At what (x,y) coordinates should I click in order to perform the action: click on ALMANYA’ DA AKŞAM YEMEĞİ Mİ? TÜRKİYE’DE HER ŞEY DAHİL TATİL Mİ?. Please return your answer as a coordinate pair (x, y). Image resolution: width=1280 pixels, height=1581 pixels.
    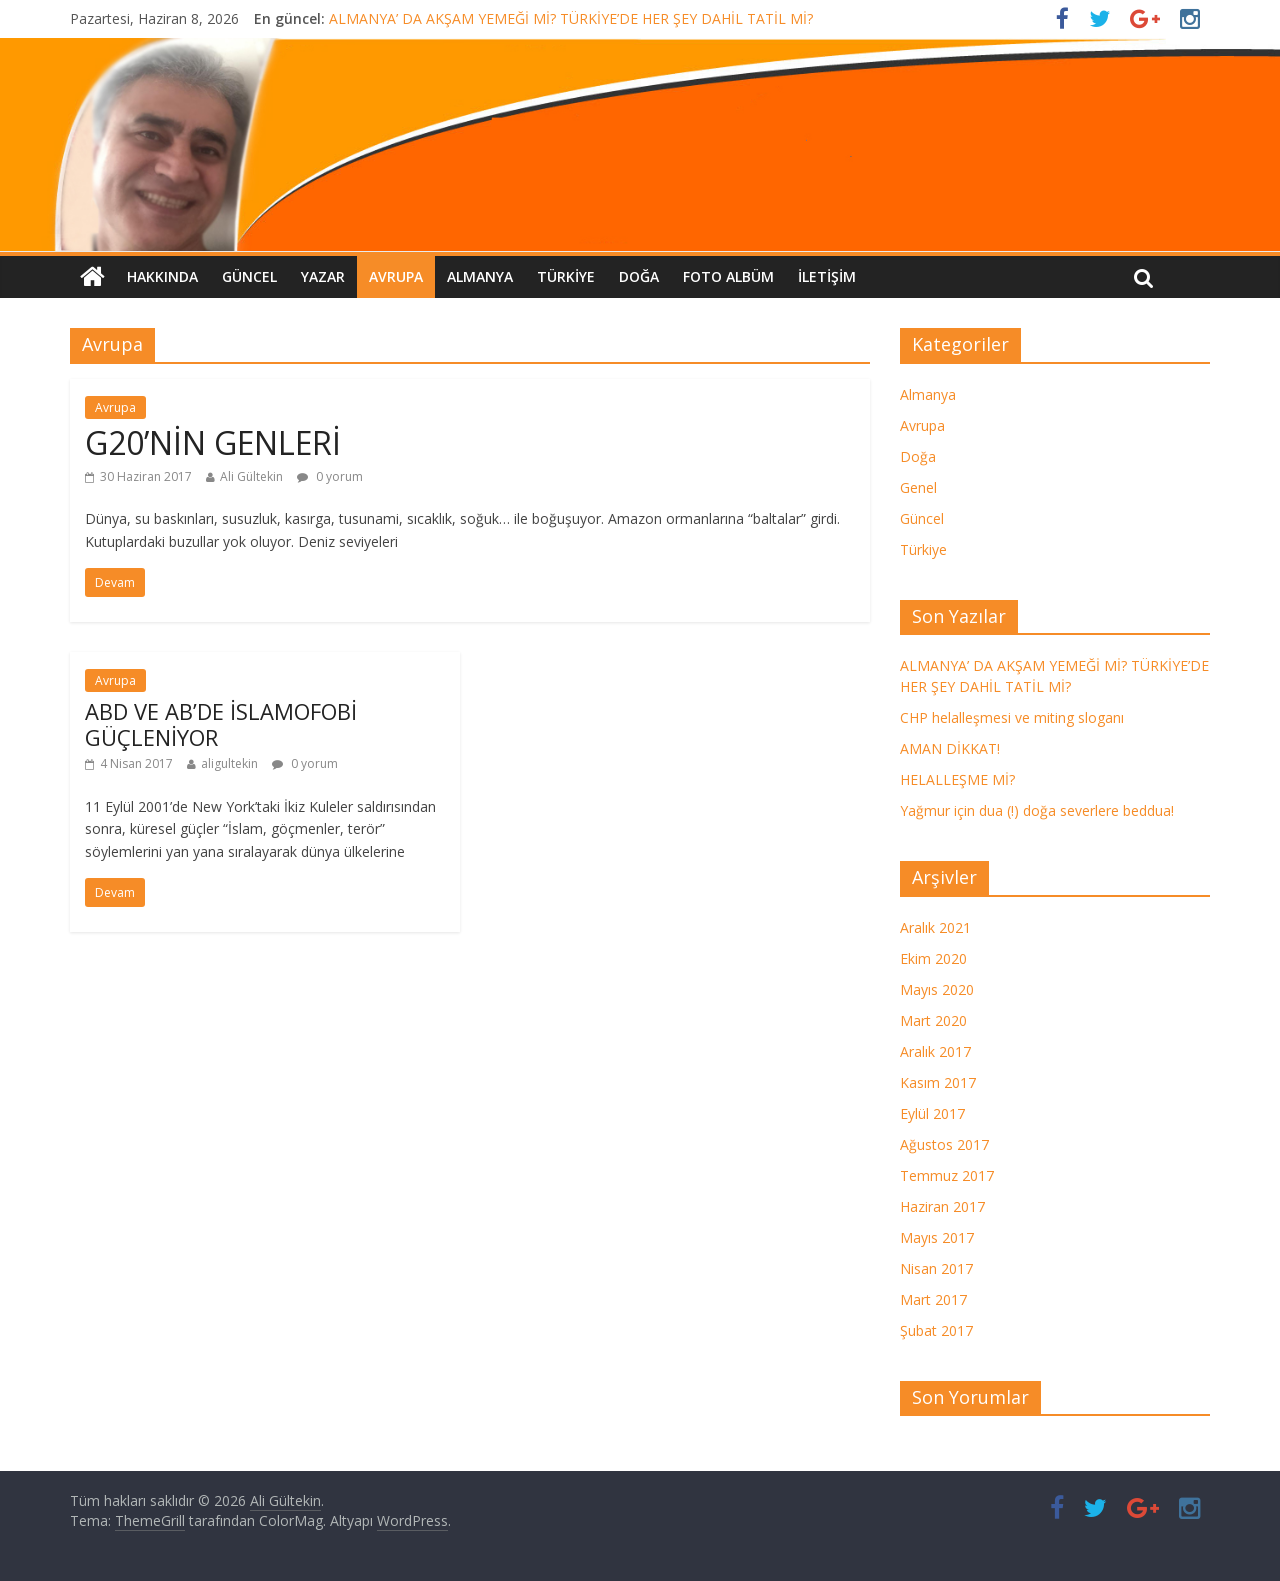
    Looking at the image, I should click on (571, 18).